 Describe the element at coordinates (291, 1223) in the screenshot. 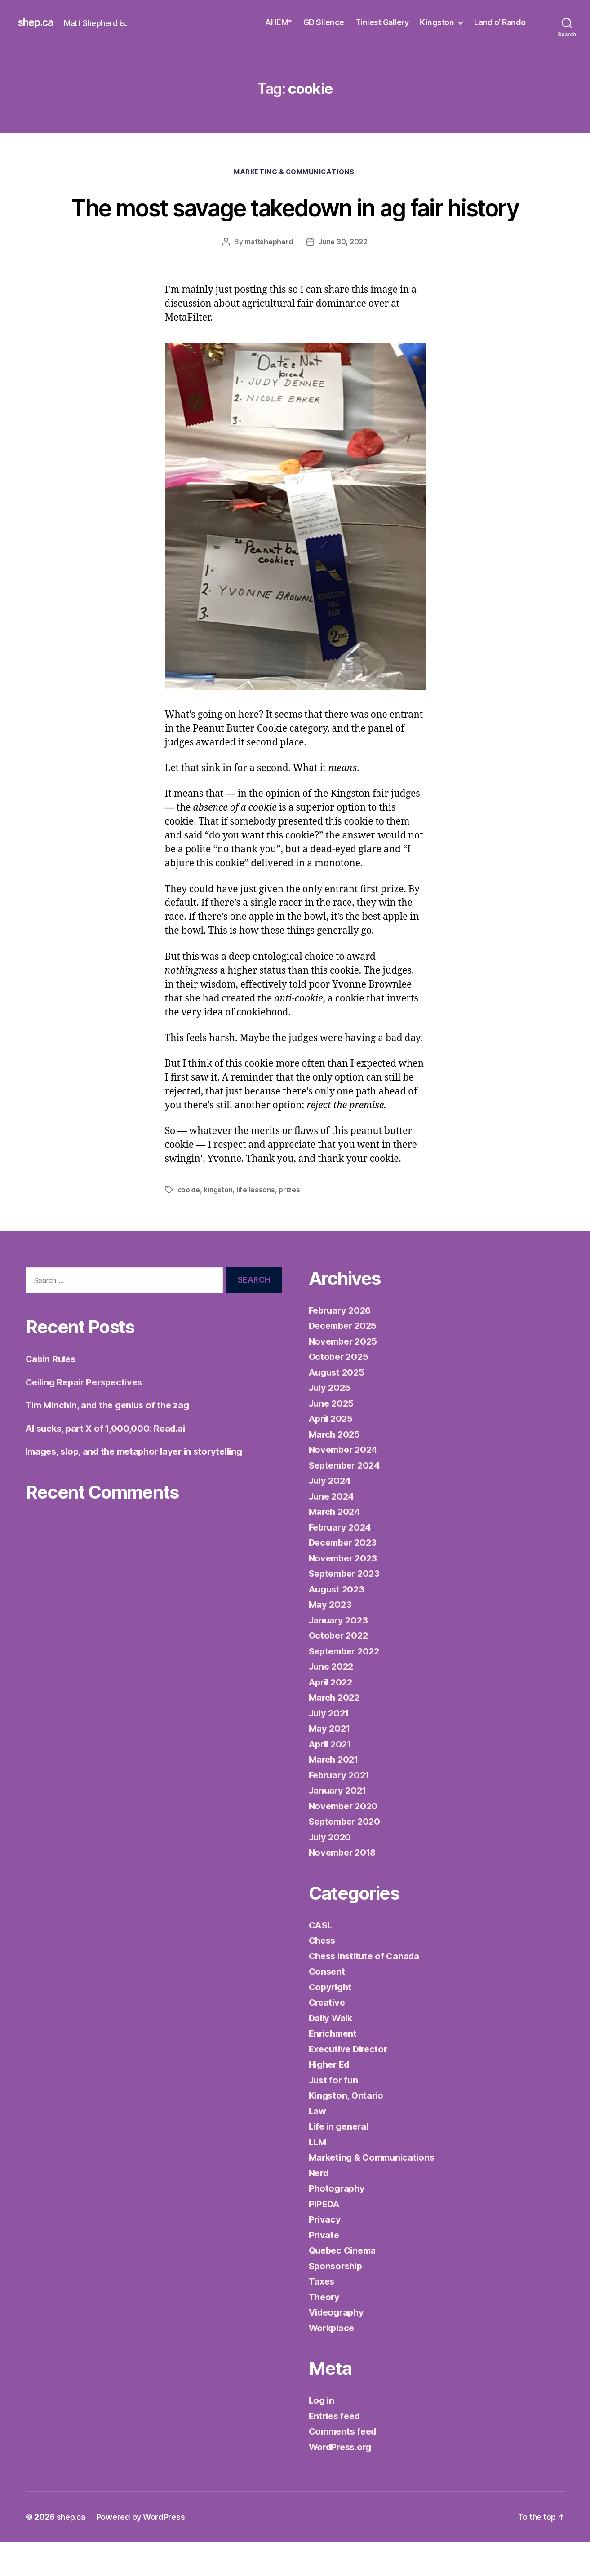

I see `prizes` at that location.